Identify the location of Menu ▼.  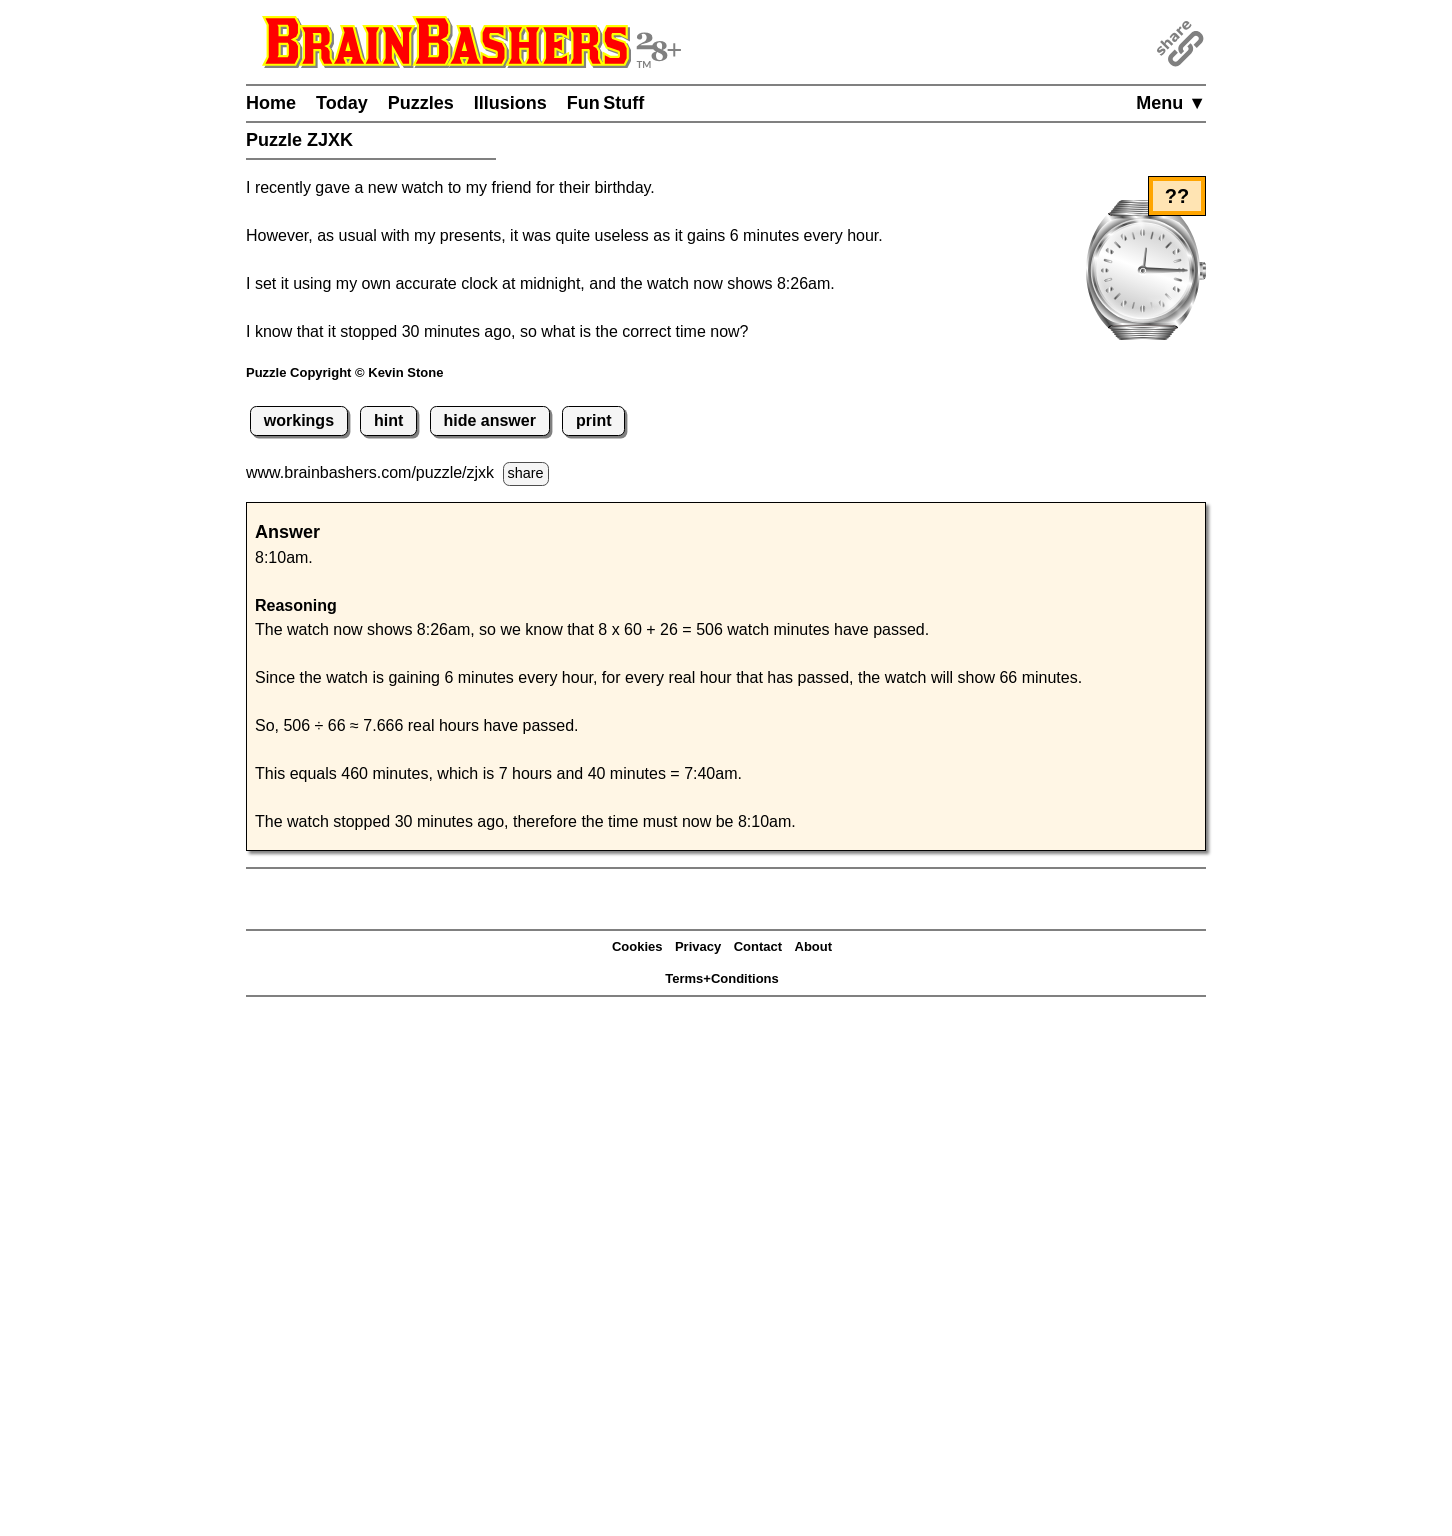
(1171, 103).